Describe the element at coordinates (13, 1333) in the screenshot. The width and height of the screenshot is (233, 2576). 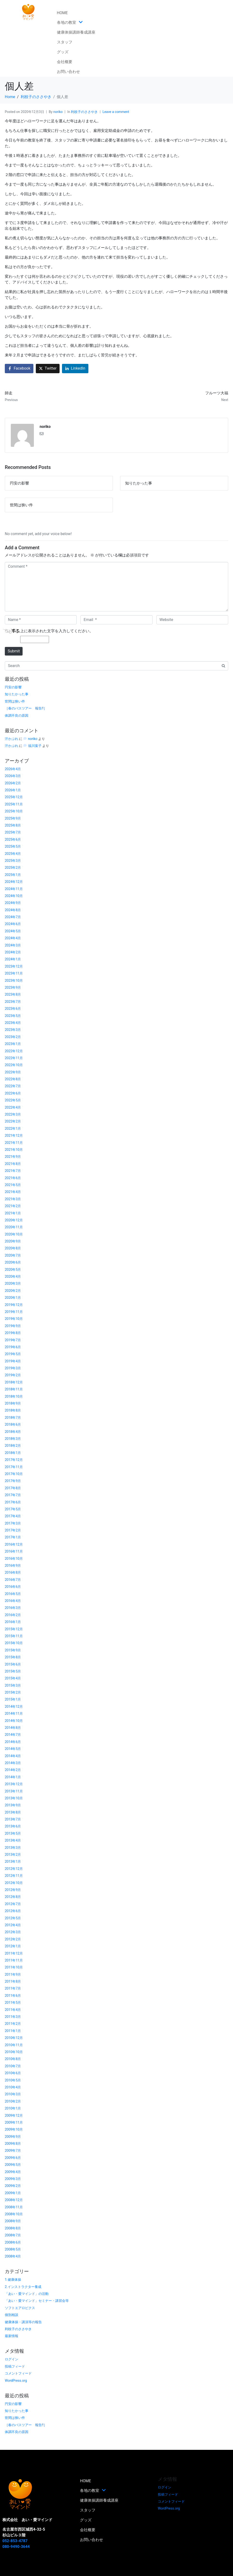
I see `2019年8月` at that location.